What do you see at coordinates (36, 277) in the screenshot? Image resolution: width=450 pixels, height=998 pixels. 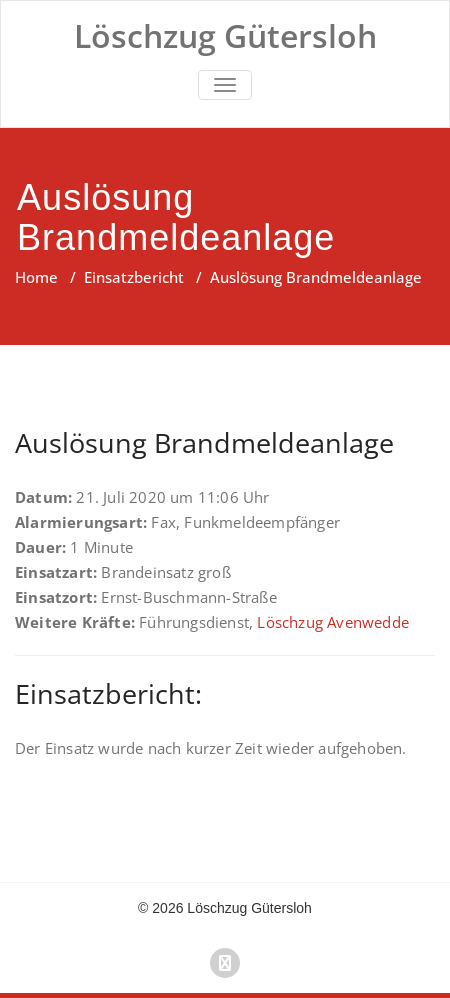 I see `Home` at bounding box center [36, 277].